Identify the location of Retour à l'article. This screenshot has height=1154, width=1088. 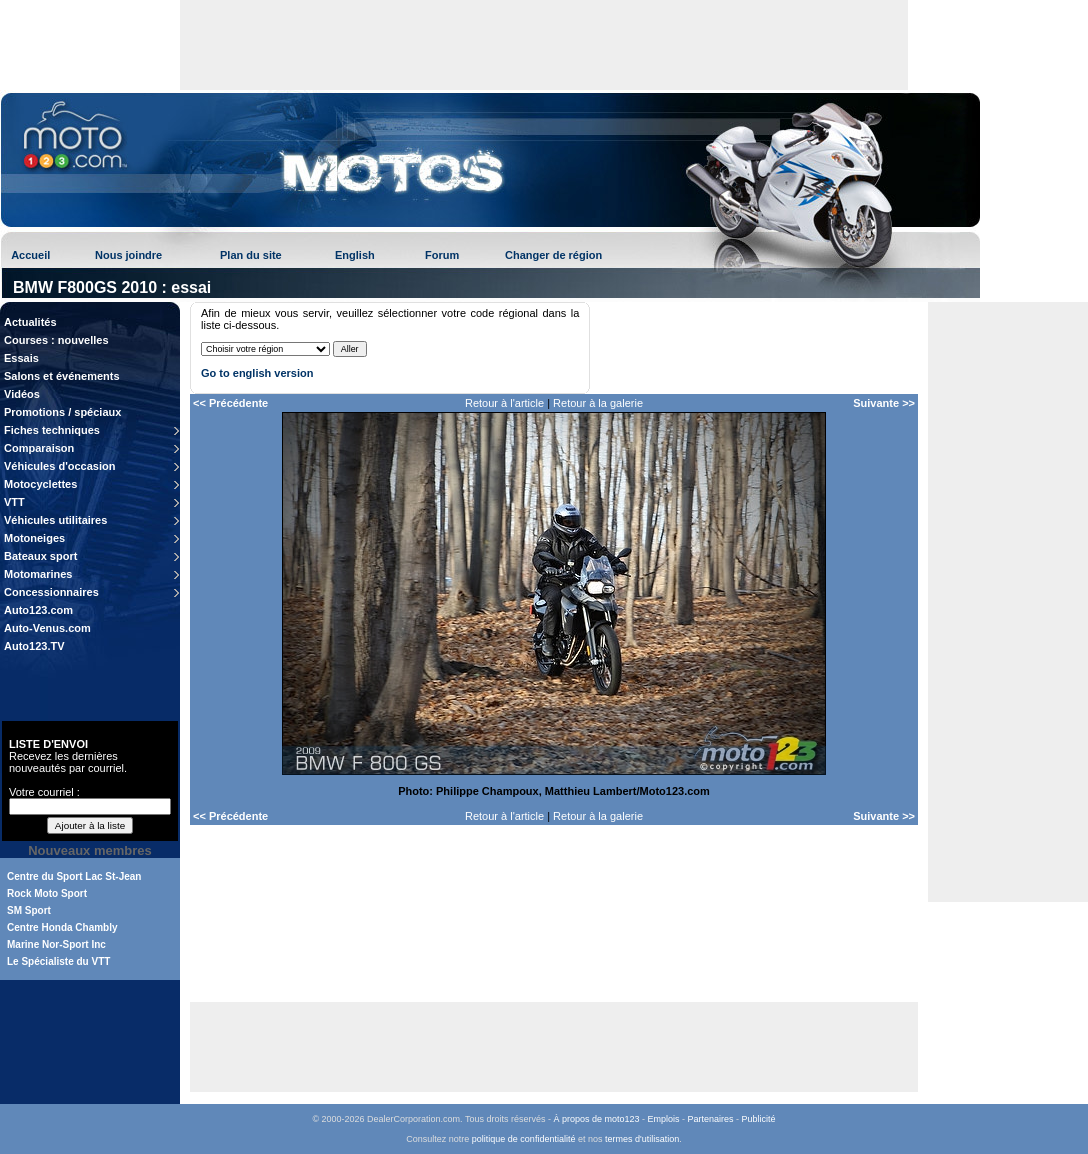
(504, 403).